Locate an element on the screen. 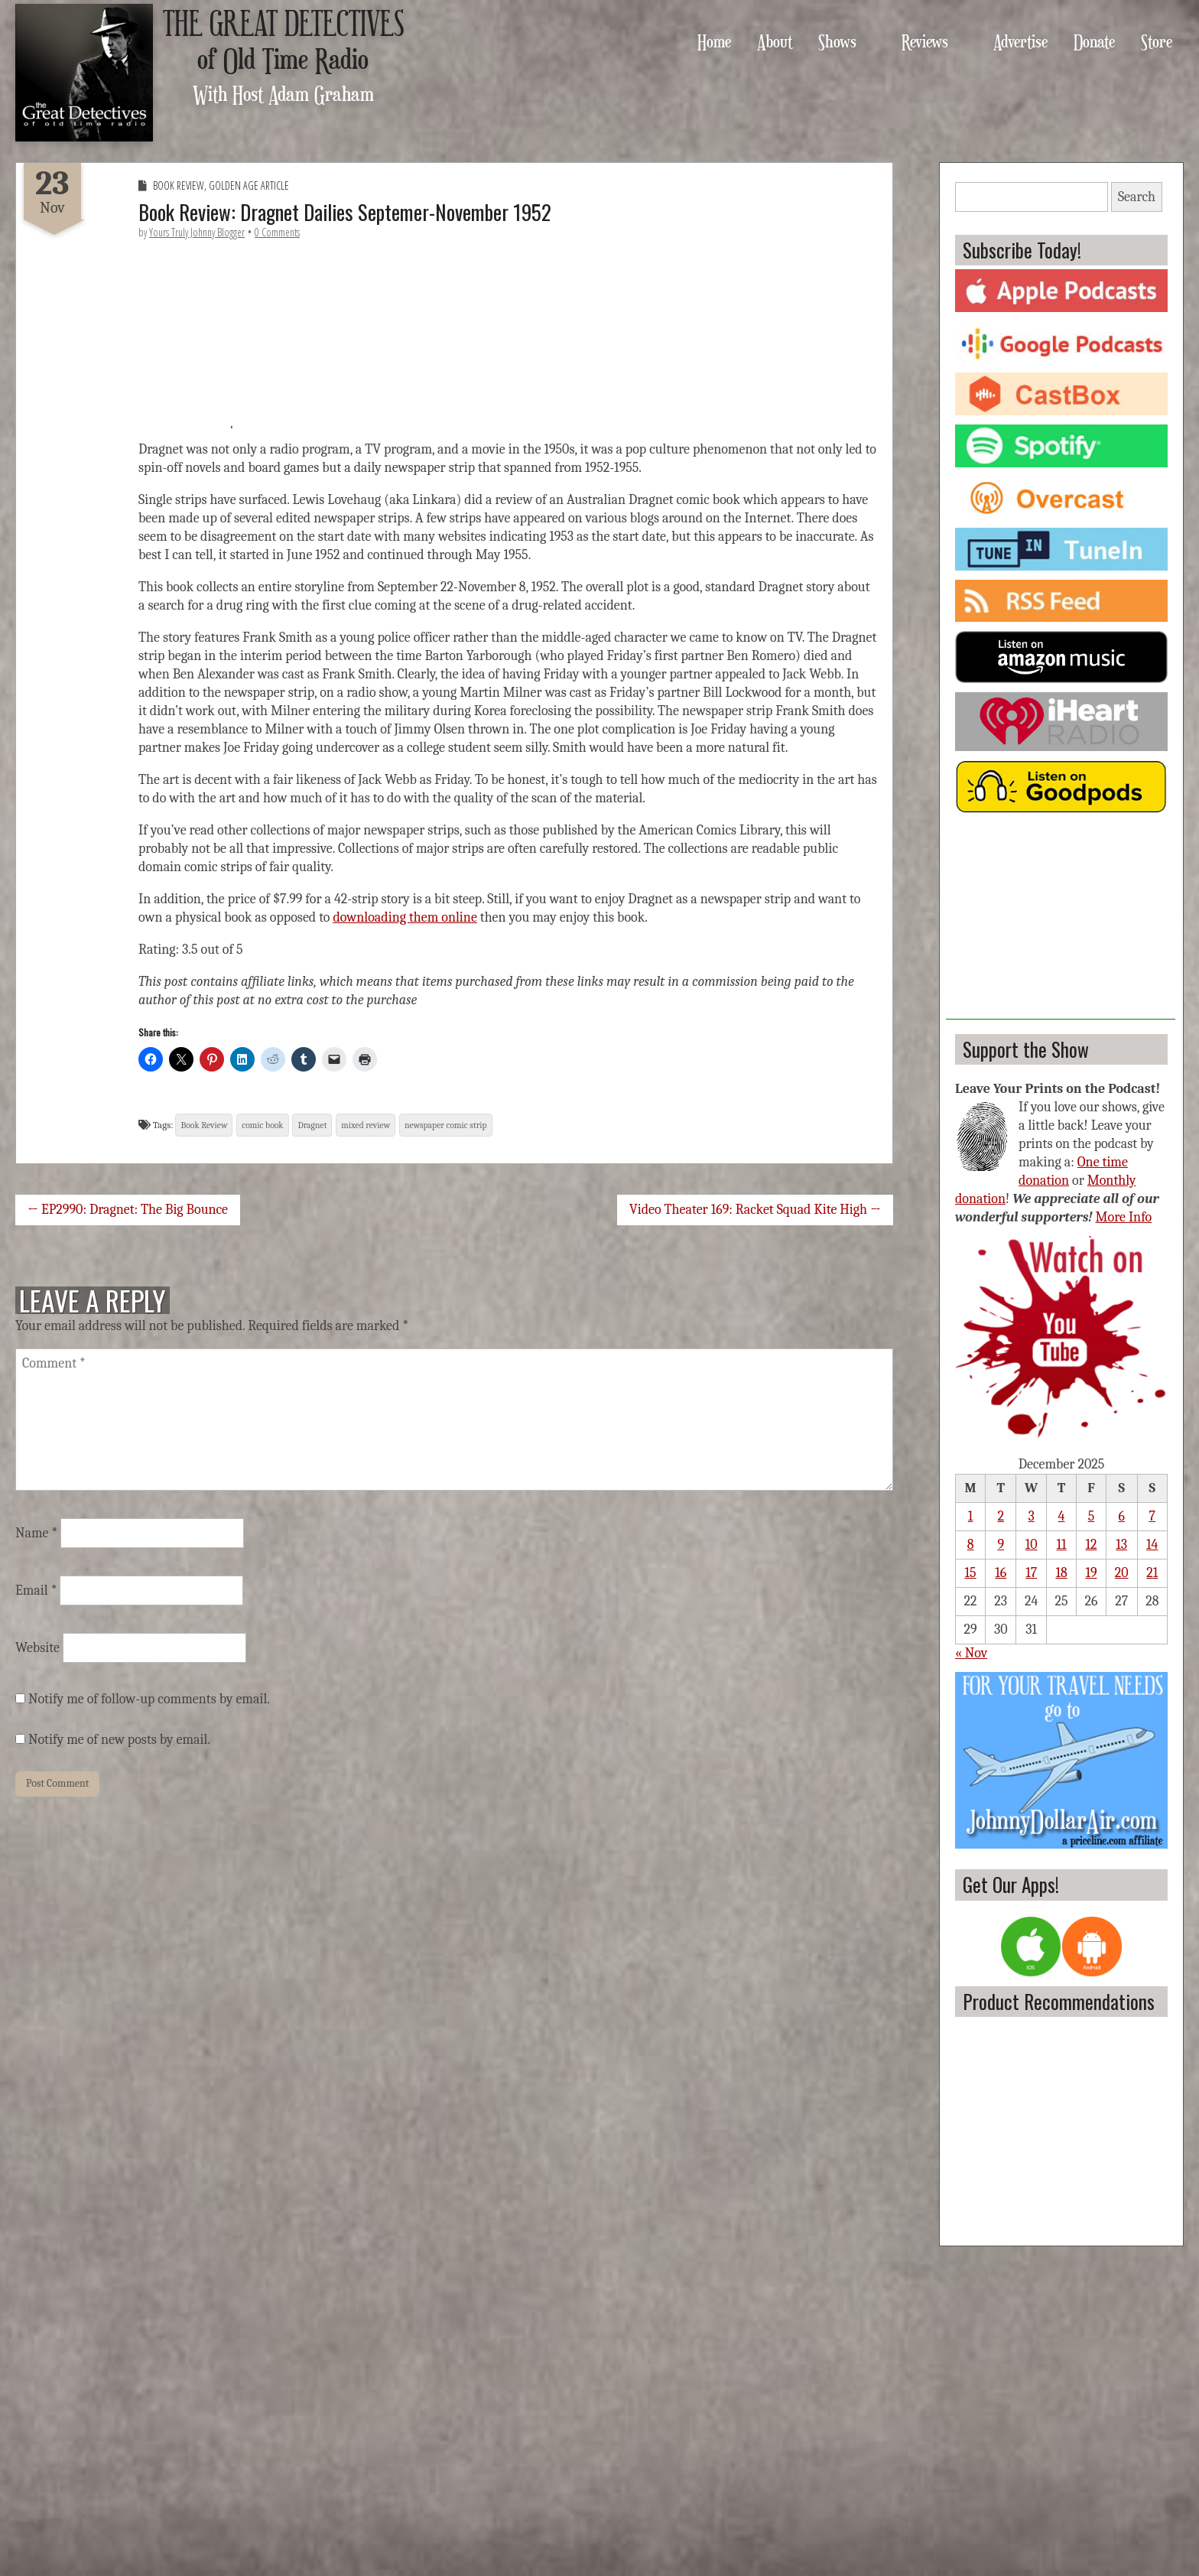  0 Comments is located at coordinates (277, 232).